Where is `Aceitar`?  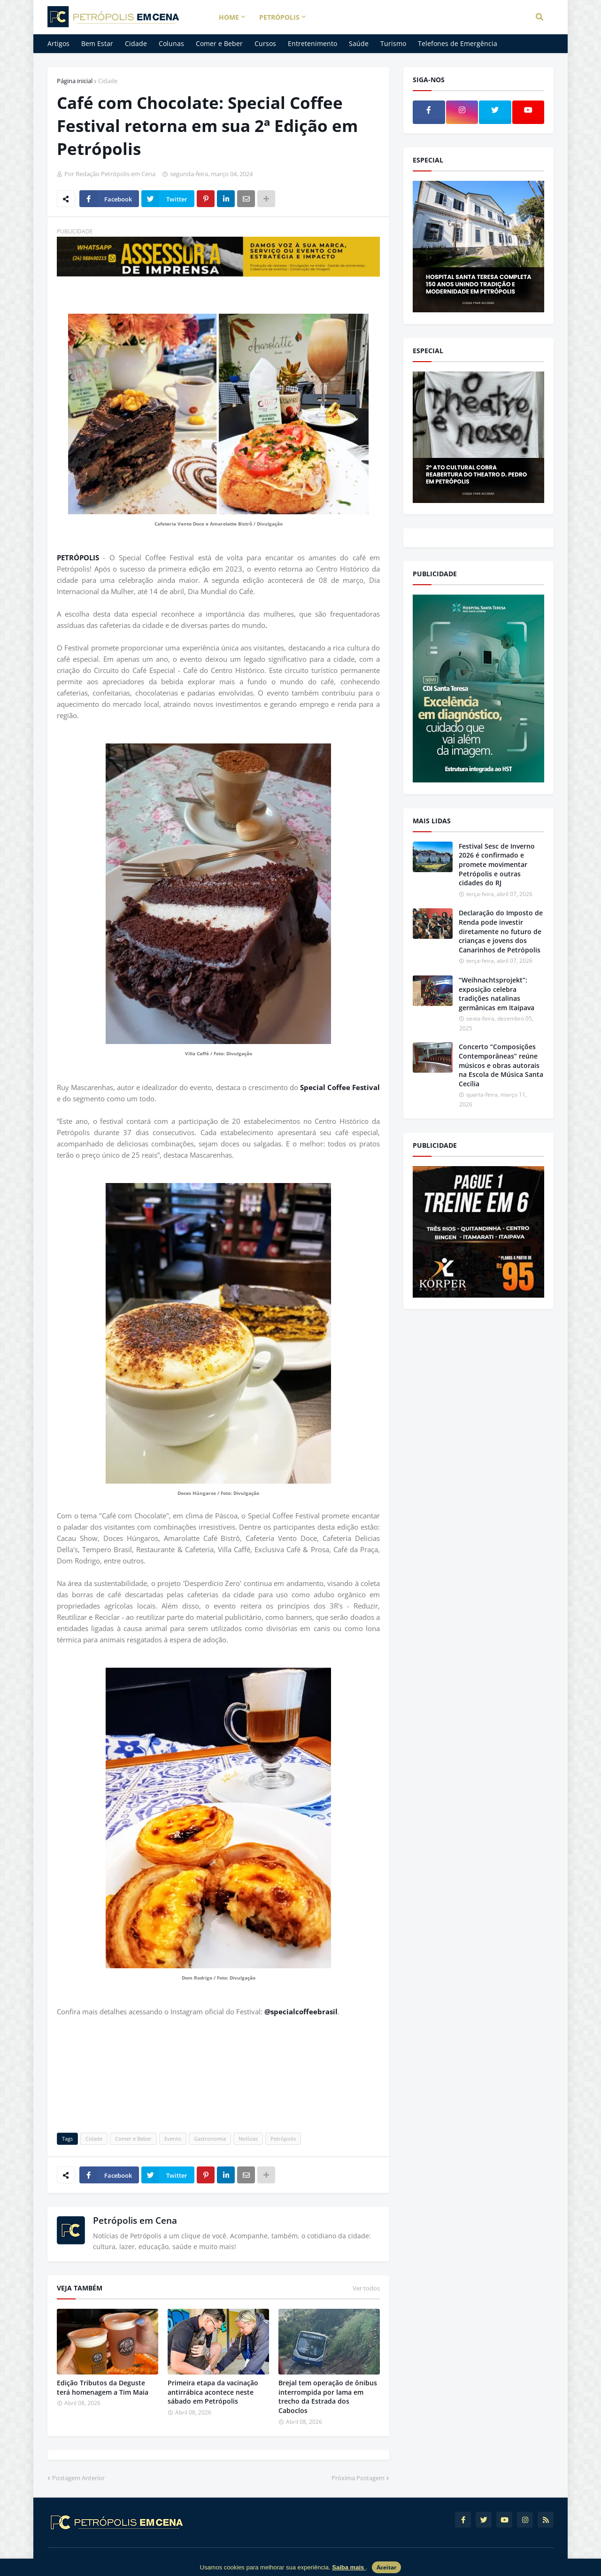 Aceitar is located at coordinates (386, 2567).